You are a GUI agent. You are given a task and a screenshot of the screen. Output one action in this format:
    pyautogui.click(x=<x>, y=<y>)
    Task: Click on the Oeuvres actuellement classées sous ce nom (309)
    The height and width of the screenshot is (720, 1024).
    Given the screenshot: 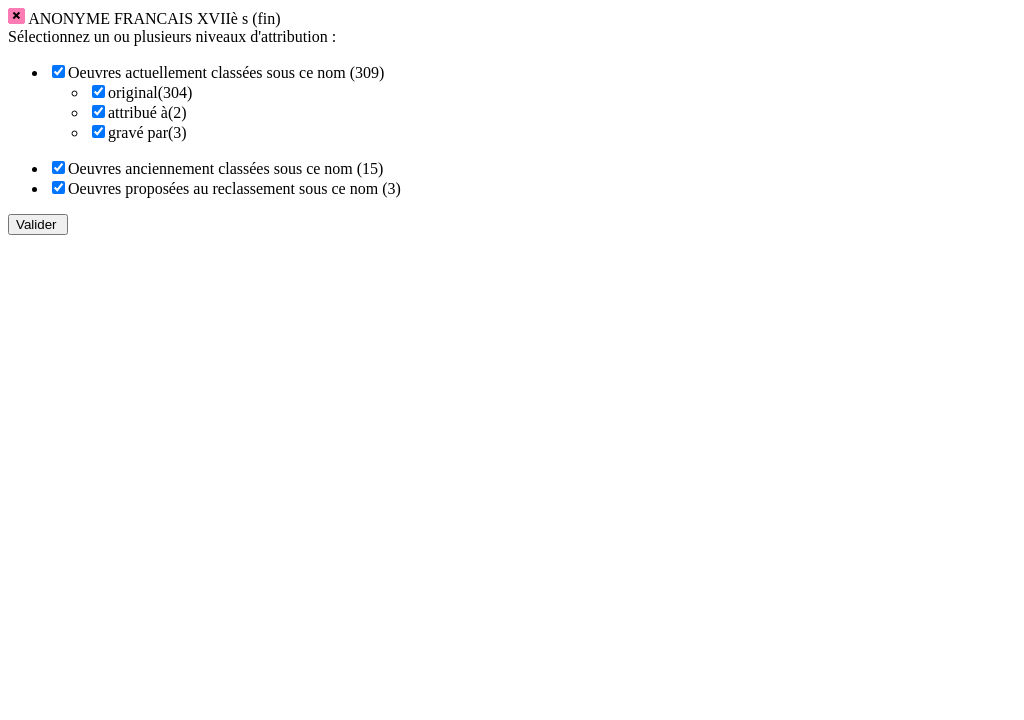 What is the action you would take?
    pyautogui.click(x=226, y=72)
    